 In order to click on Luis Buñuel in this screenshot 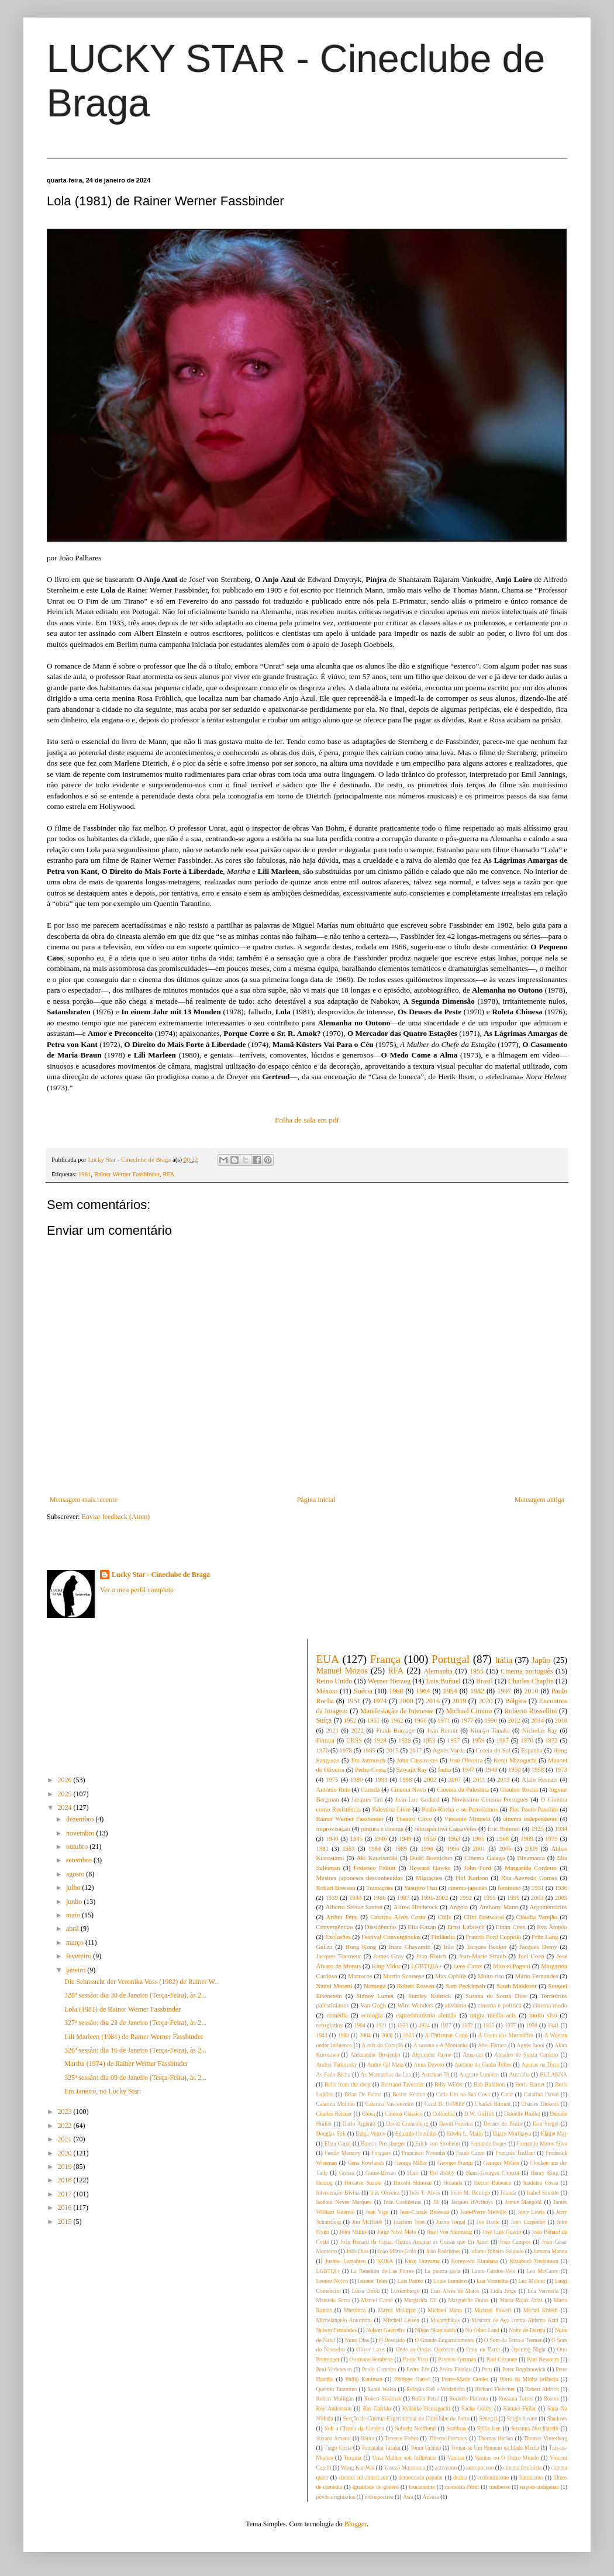, I will do `click(443, 1681)`.